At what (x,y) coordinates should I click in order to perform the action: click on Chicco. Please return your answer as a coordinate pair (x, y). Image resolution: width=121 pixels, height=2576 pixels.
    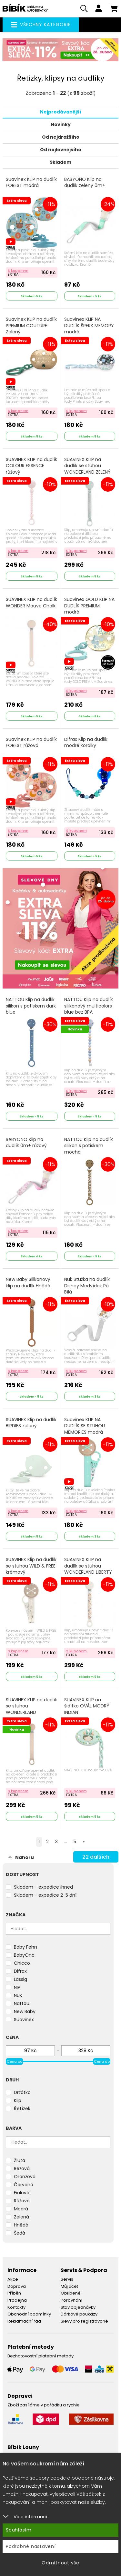
    Looking at the image, I should click on (22, 1963).